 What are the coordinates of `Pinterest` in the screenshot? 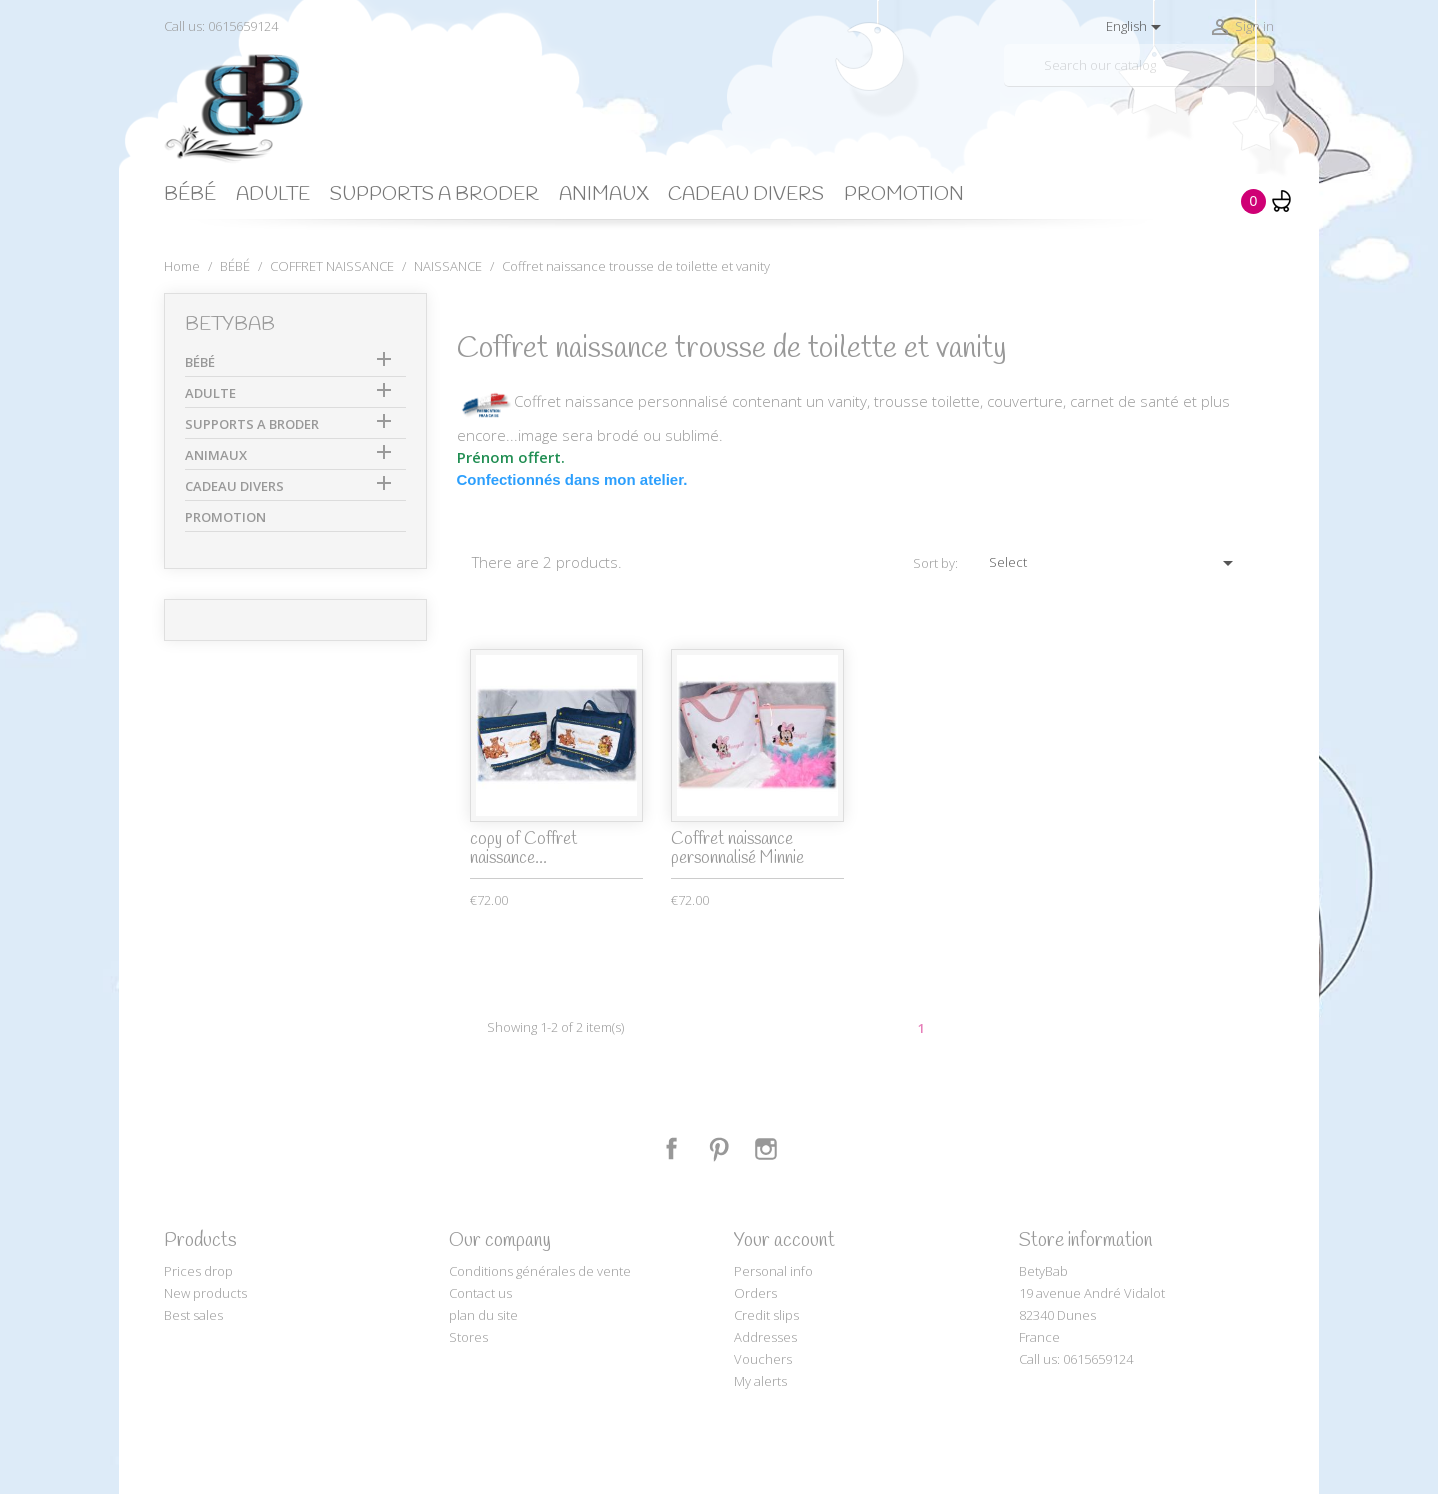 It's located at (719, 1149).